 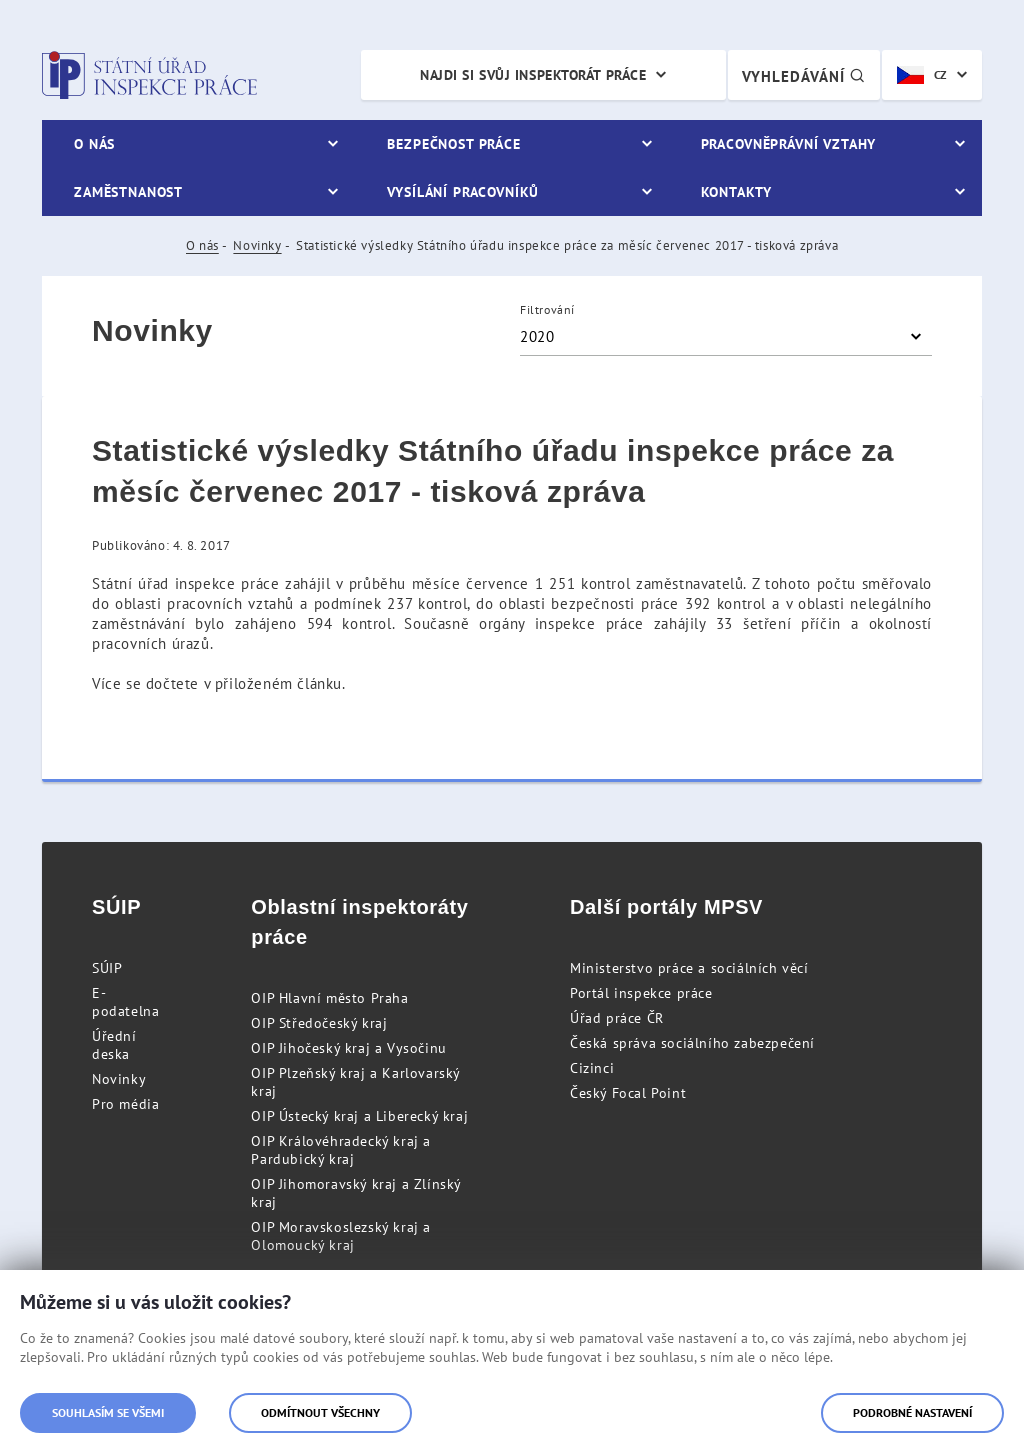 I want to click on Souhlasím se všemi, so click(x=108, y=1412).